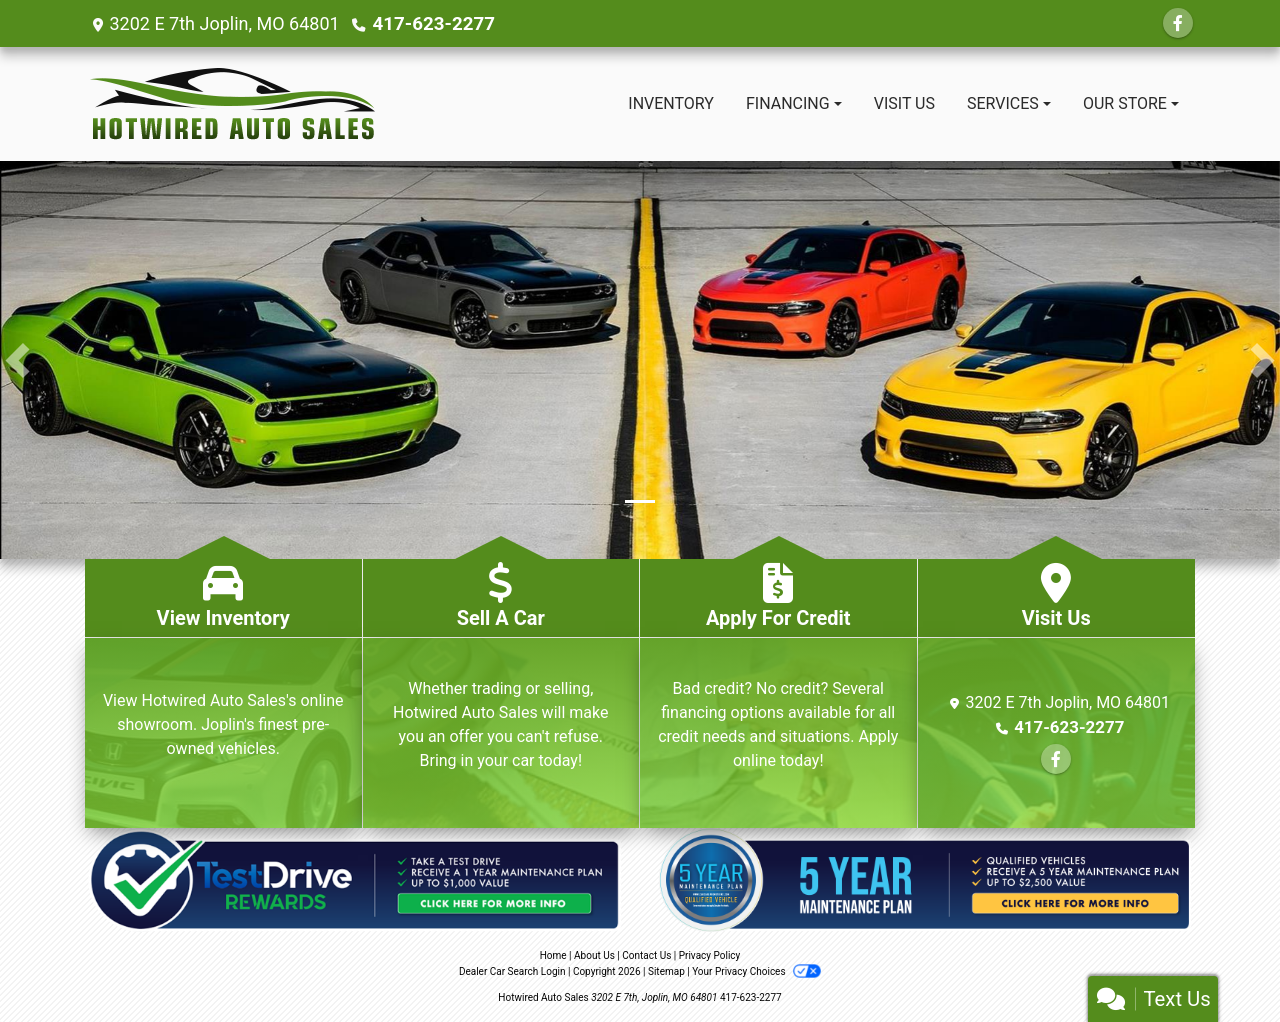 The height and width of the screenshot is (1022, 1280). What do you see at coordinates (710, 955) in the screenshot?
I see `Privacy Policy [Privacy]` at bounding box center [710, 955].